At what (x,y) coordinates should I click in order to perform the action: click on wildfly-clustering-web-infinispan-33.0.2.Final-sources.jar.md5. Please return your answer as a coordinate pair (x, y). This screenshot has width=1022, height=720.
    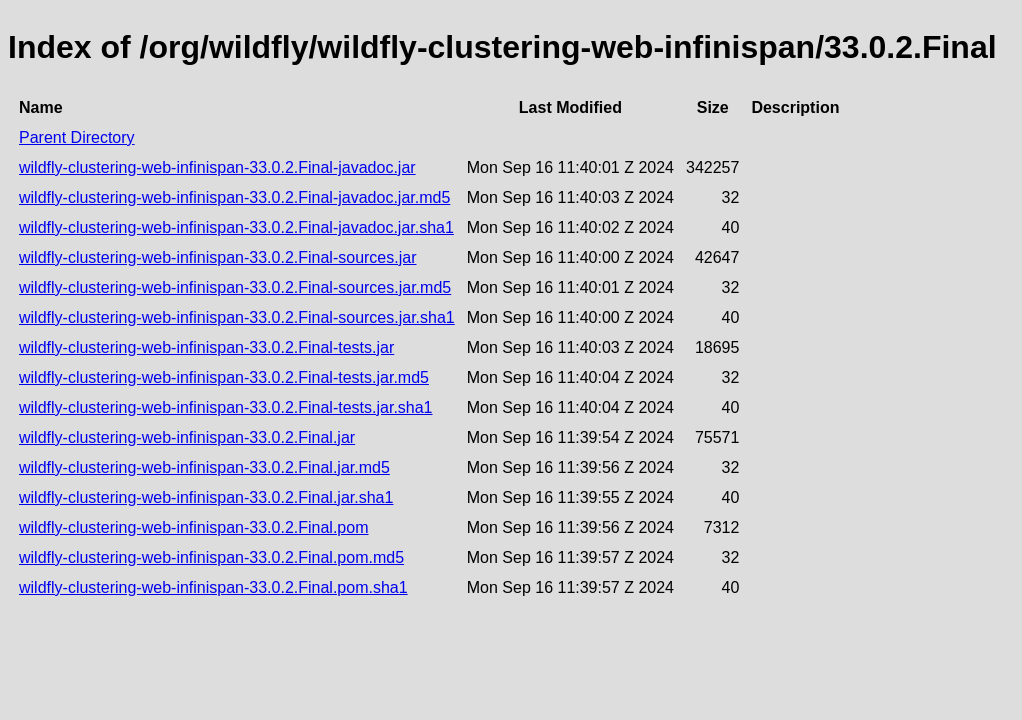
    Looking at the image, I should click on (235, 287).